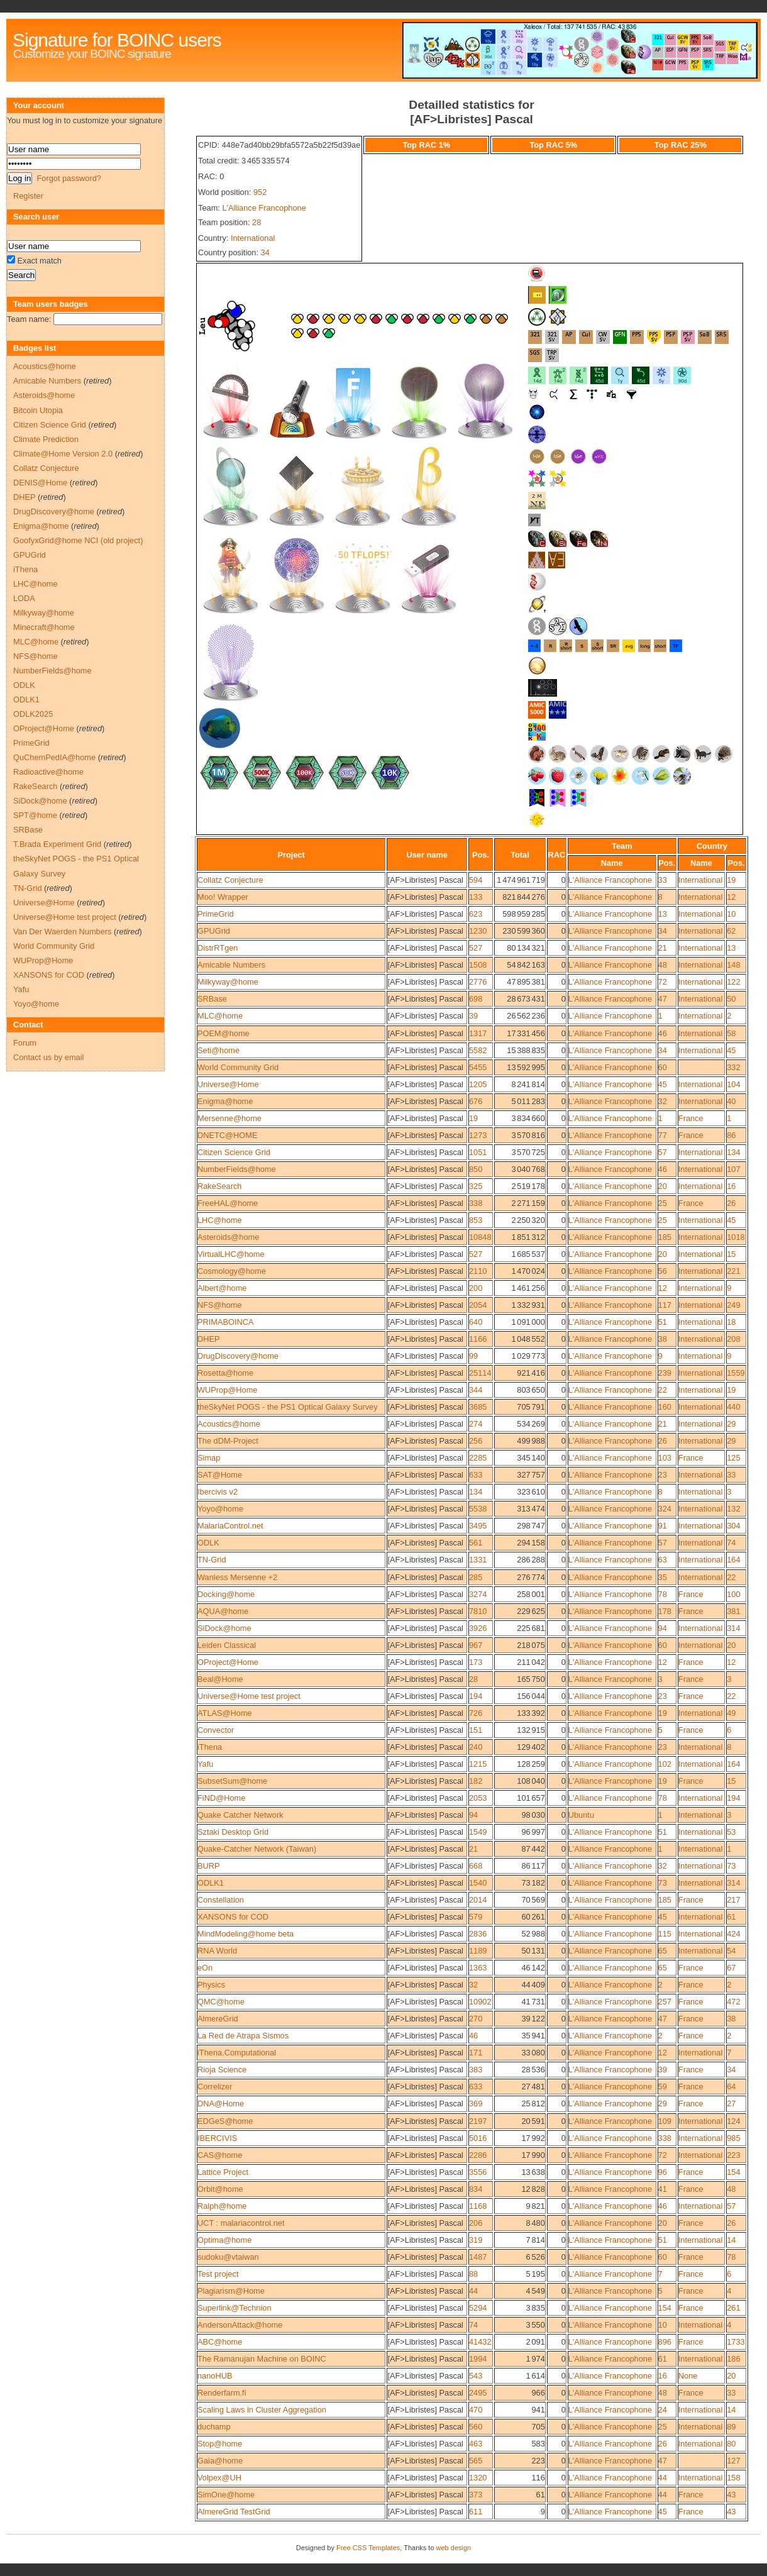 This screenshot has height=2576, width=767. I want to click on 25114, so click(480, 1373).